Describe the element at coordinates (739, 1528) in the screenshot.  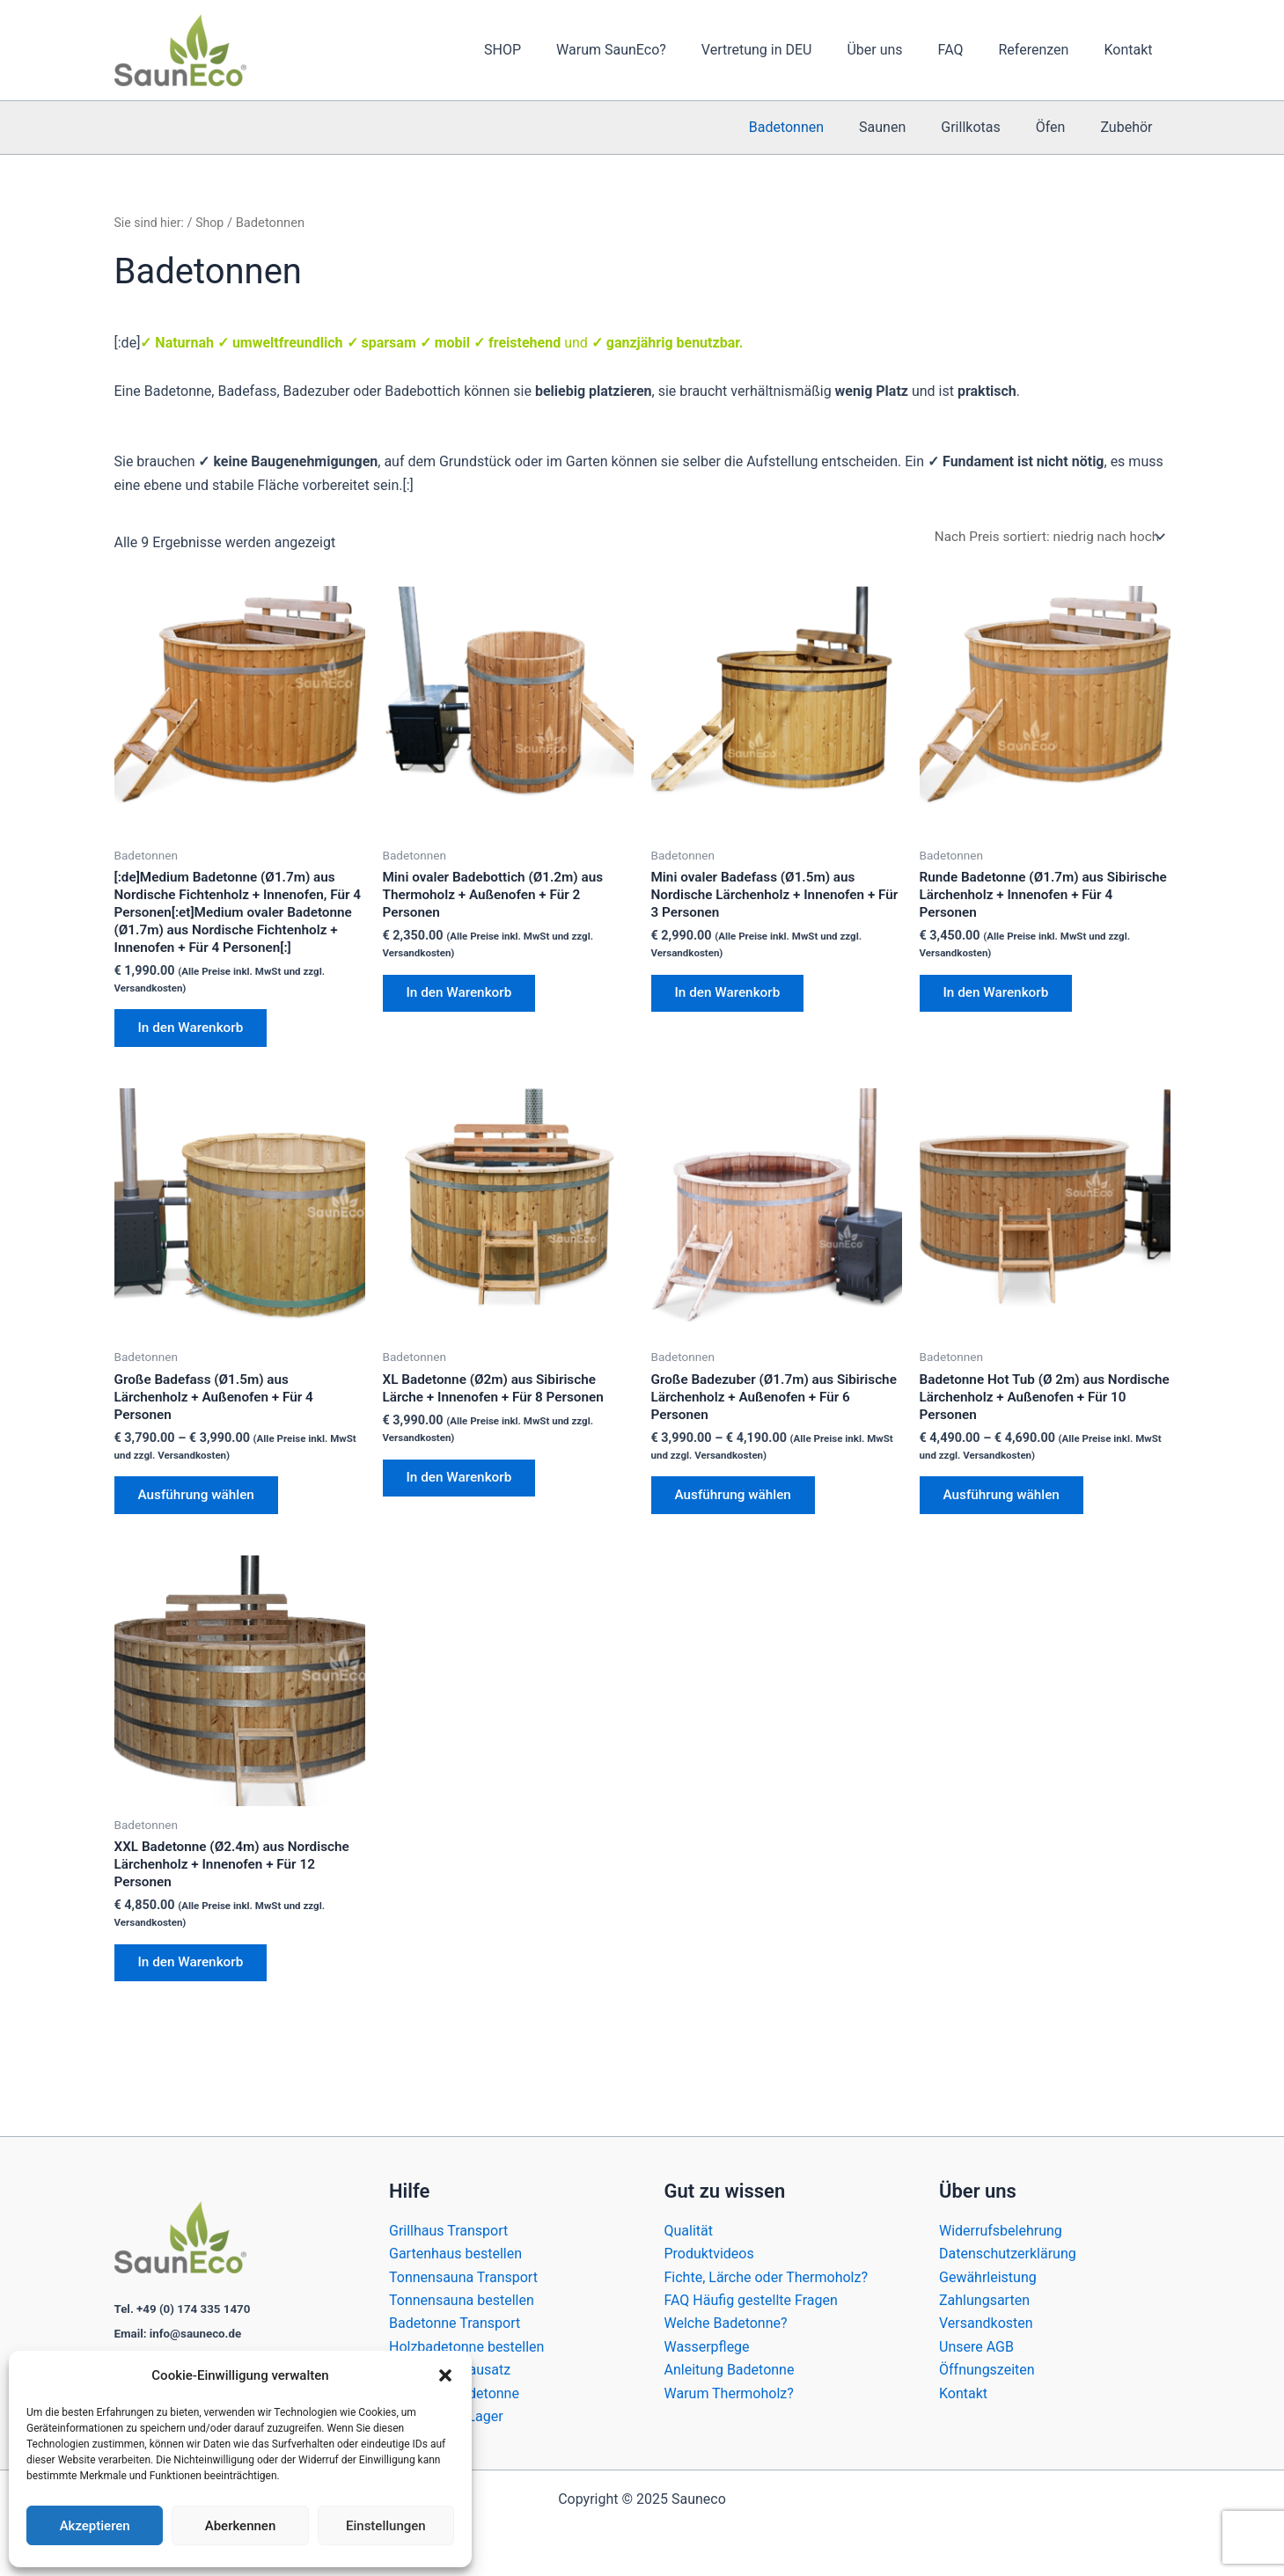
I see `Ausführung wählen [Wähle Optionen für „Große Badezuber (Ø1.7m) aus Sibirische Lärchenholz + Außenofen + Für 6 Personen“]` at that location.